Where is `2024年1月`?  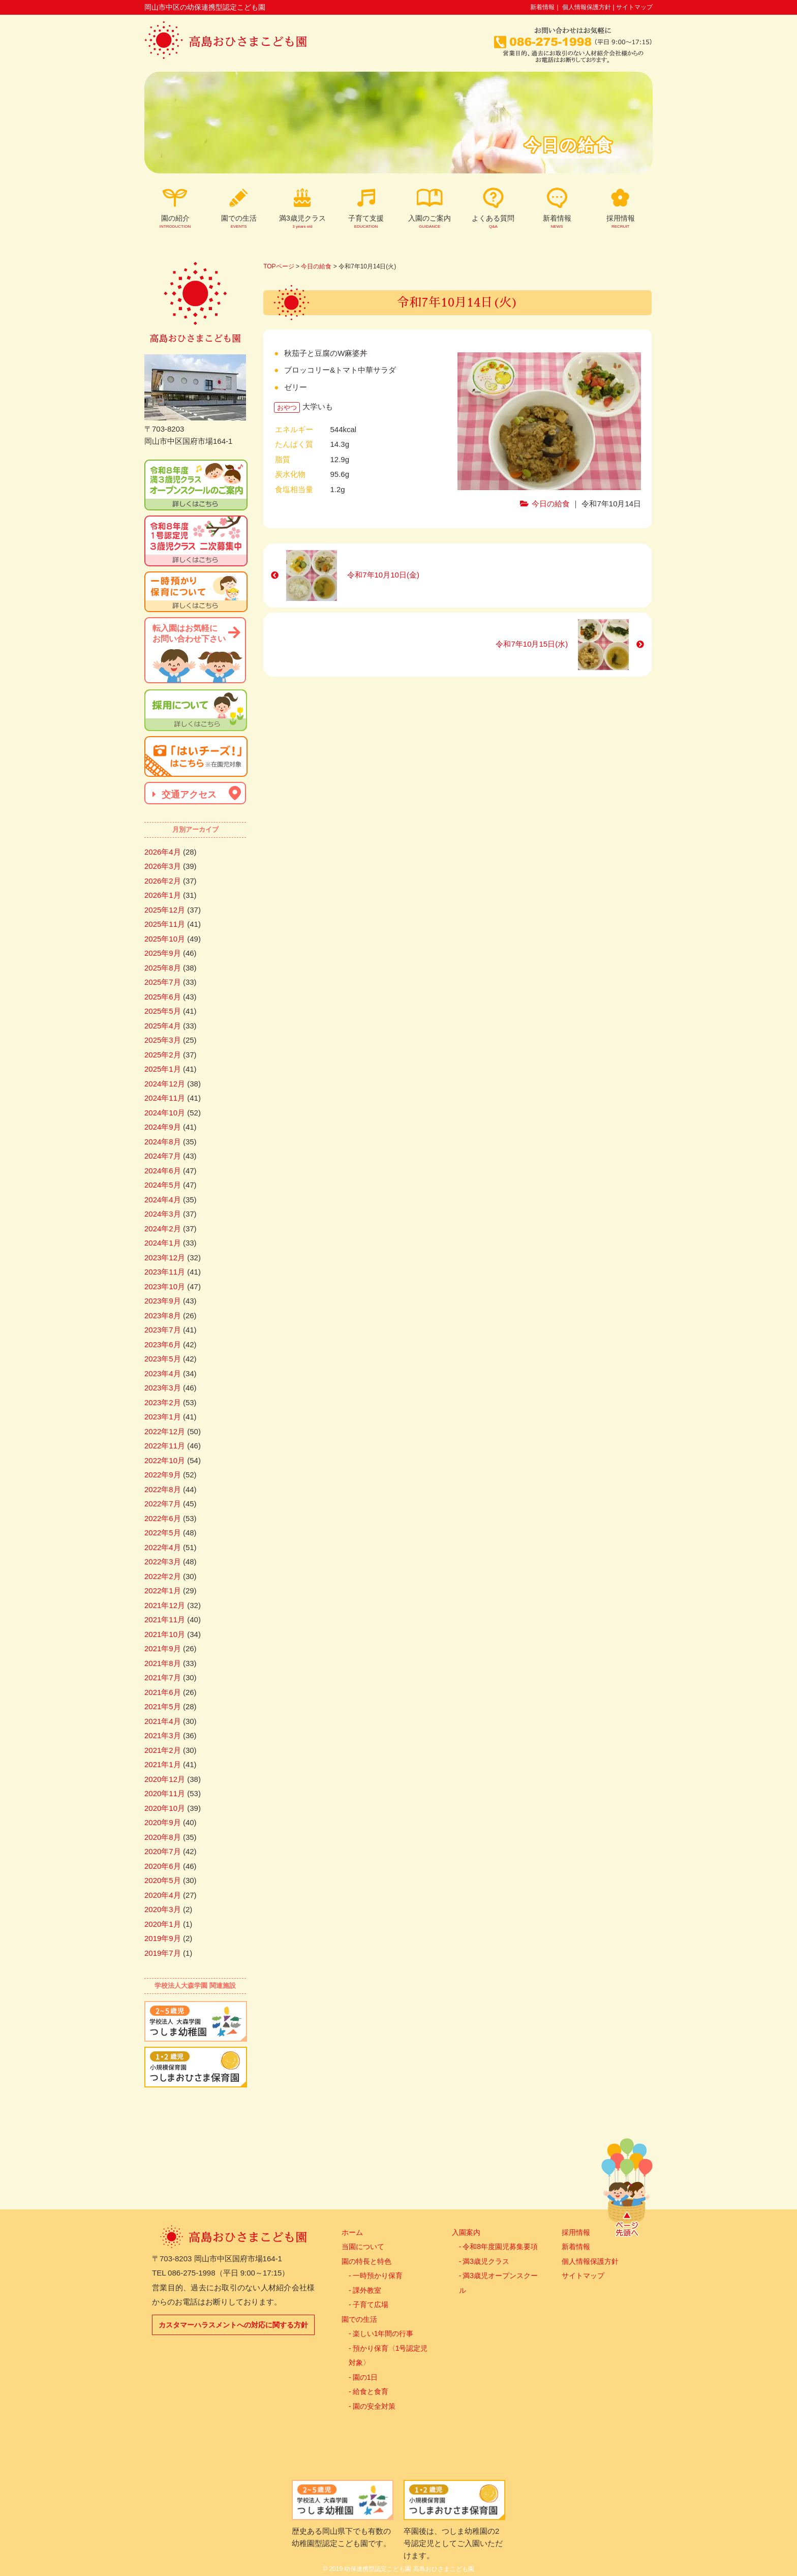 2024年1月 is located at coordinates (162, 1242).